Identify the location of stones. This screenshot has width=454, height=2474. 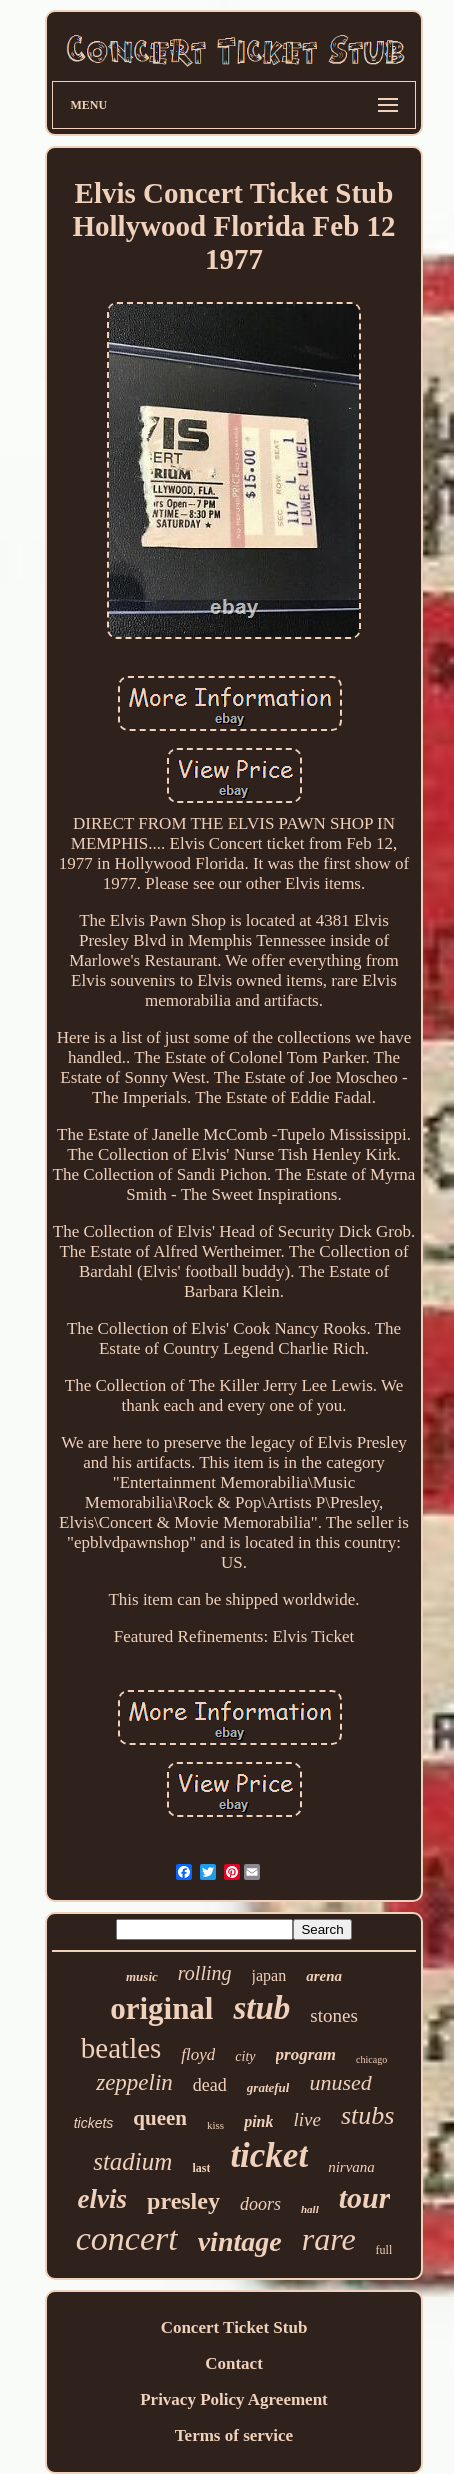
(334, 2015).